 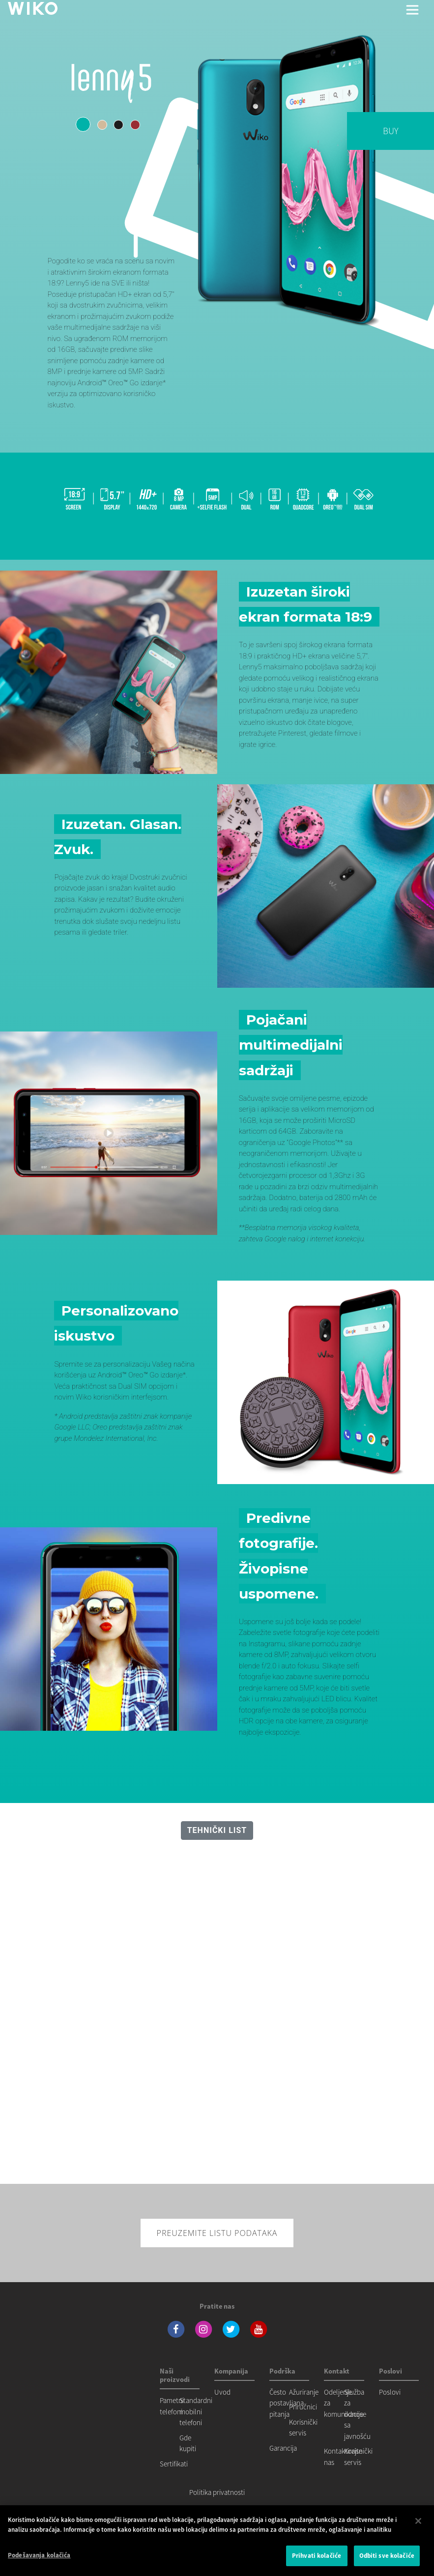 What do you see at coordinates (412, 10) in the screenshot?
I see `[Toggle main navigation]` at bounding box center [412, 10].